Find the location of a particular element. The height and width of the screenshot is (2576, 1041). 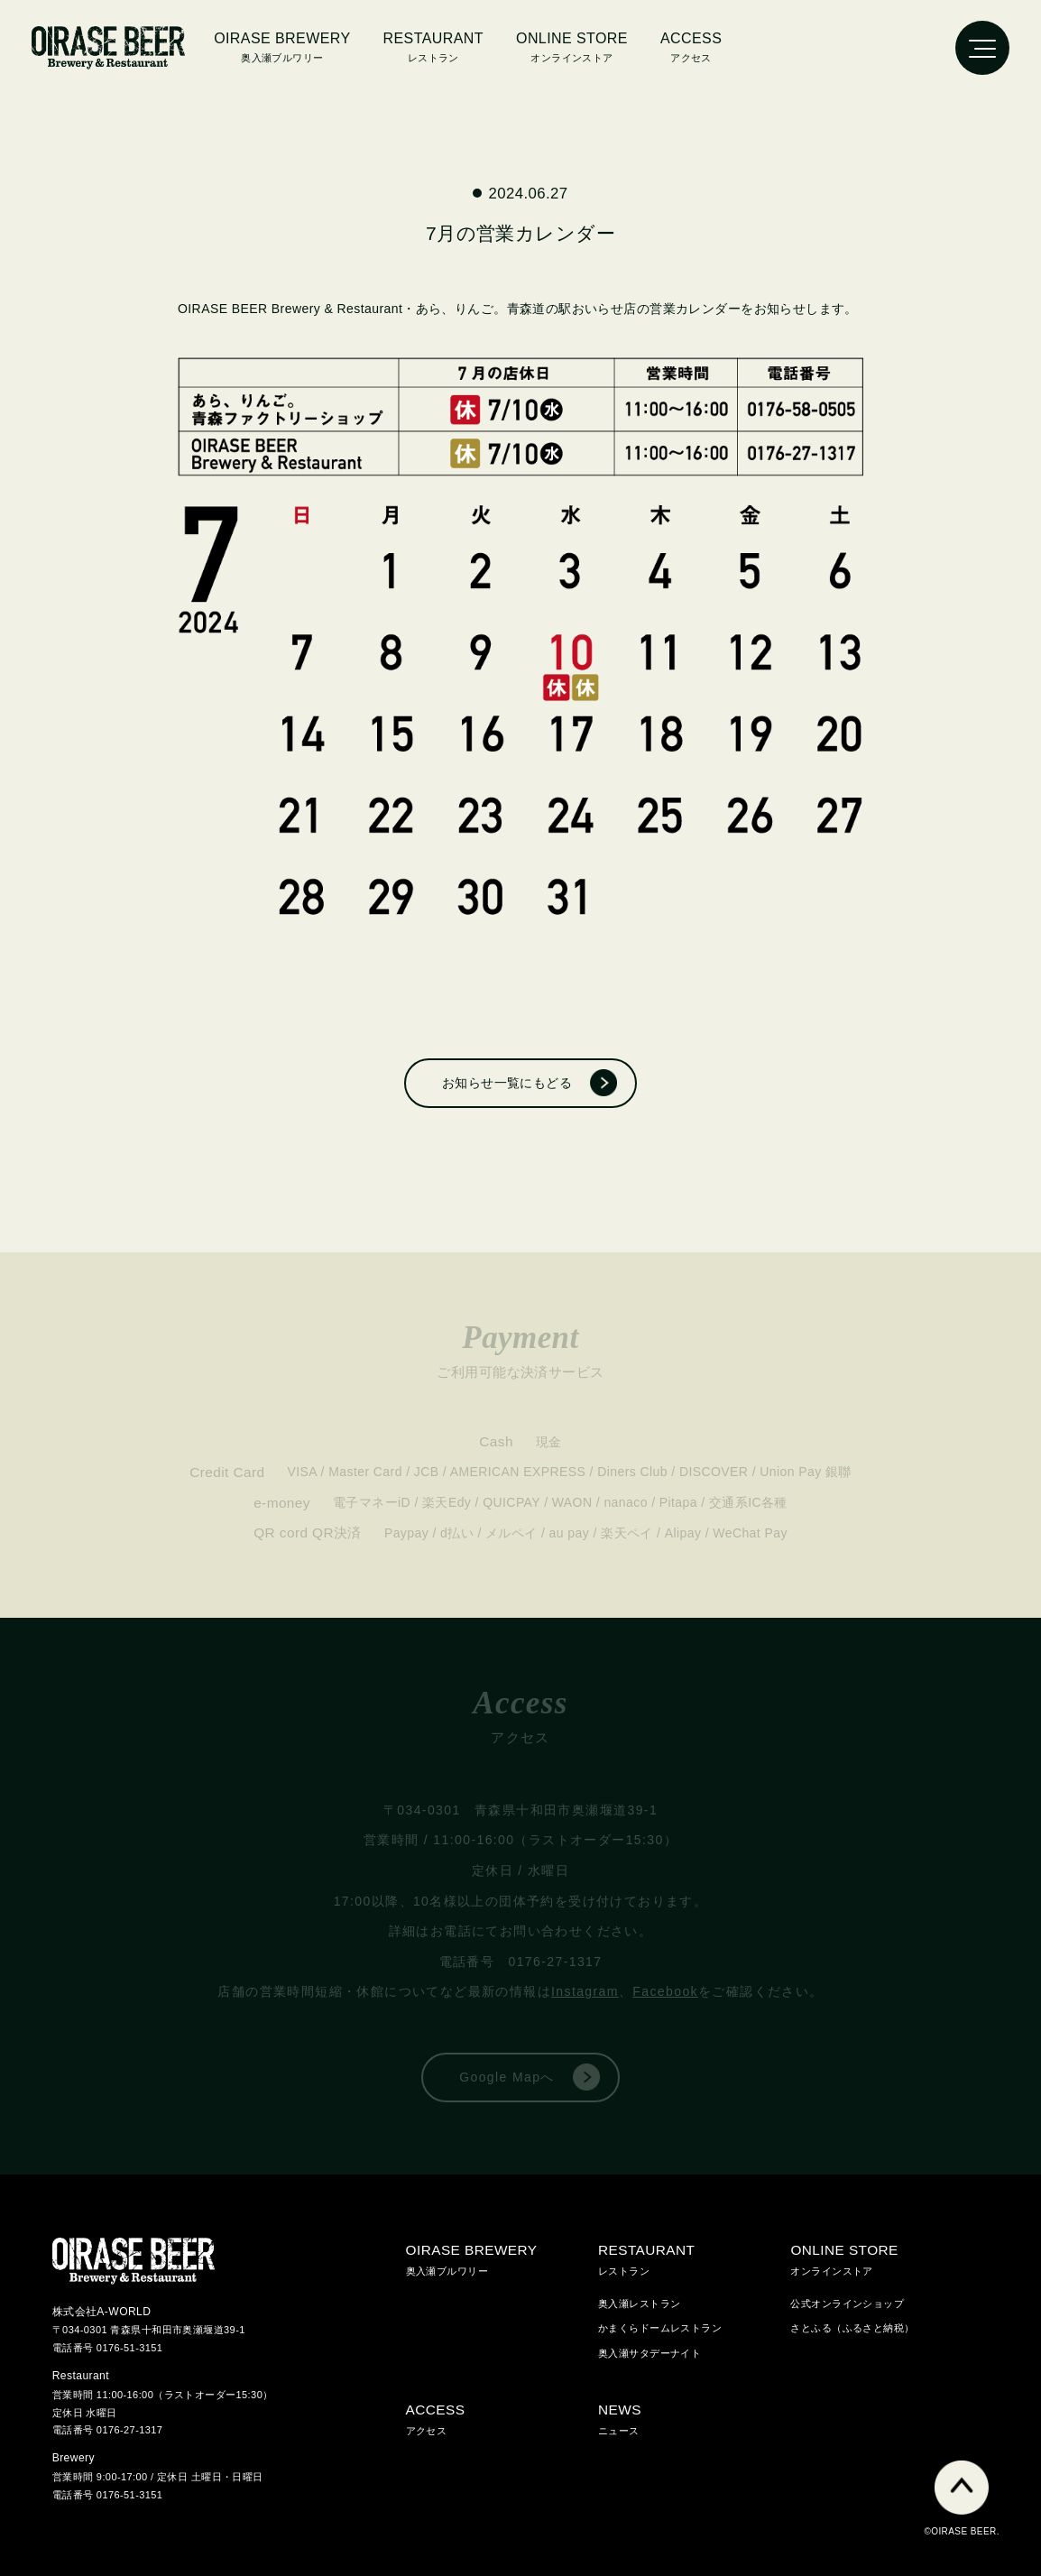

Facebook is located at coordinates (665, 1991).